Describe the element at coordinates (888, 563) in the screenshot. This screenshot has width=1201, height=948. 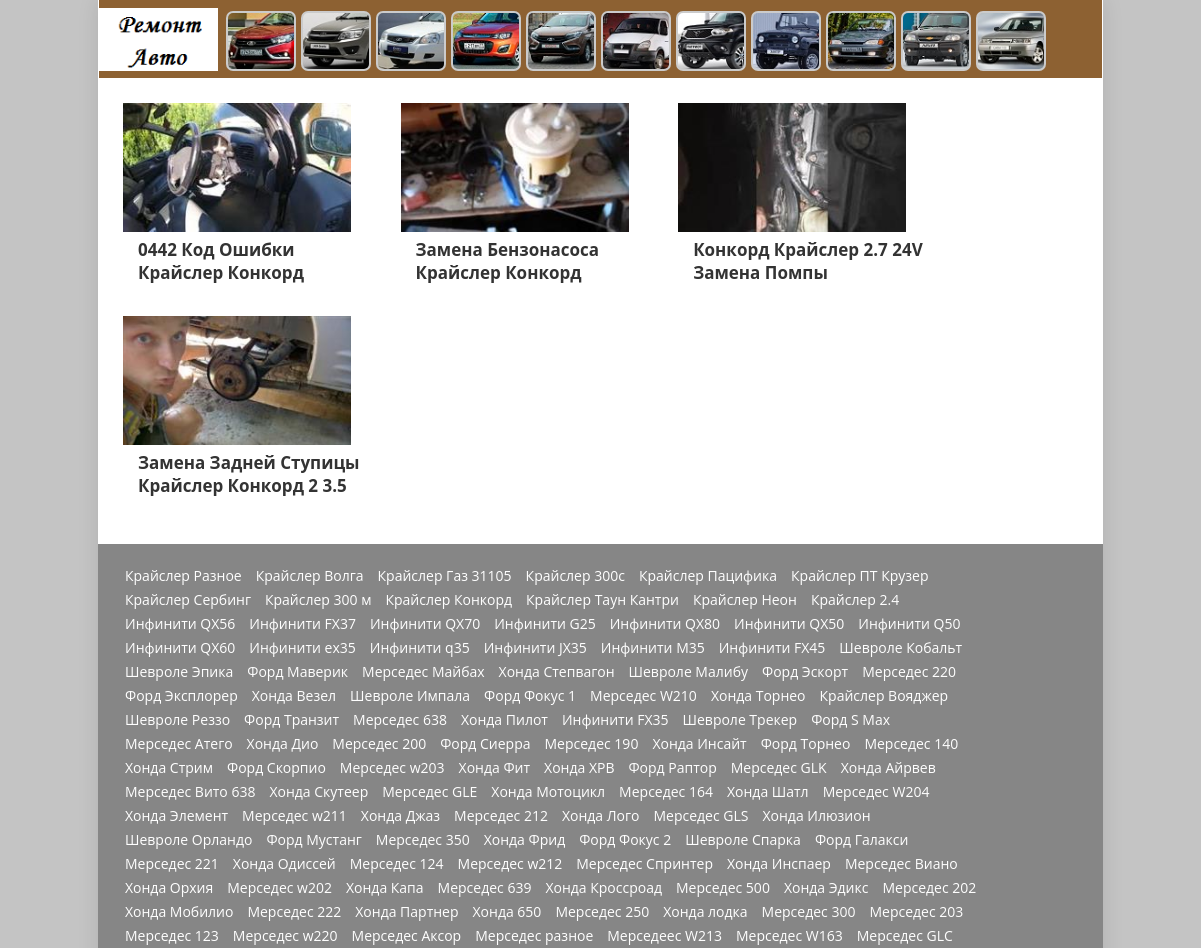
I see `Хонда Айрвев` at that location.